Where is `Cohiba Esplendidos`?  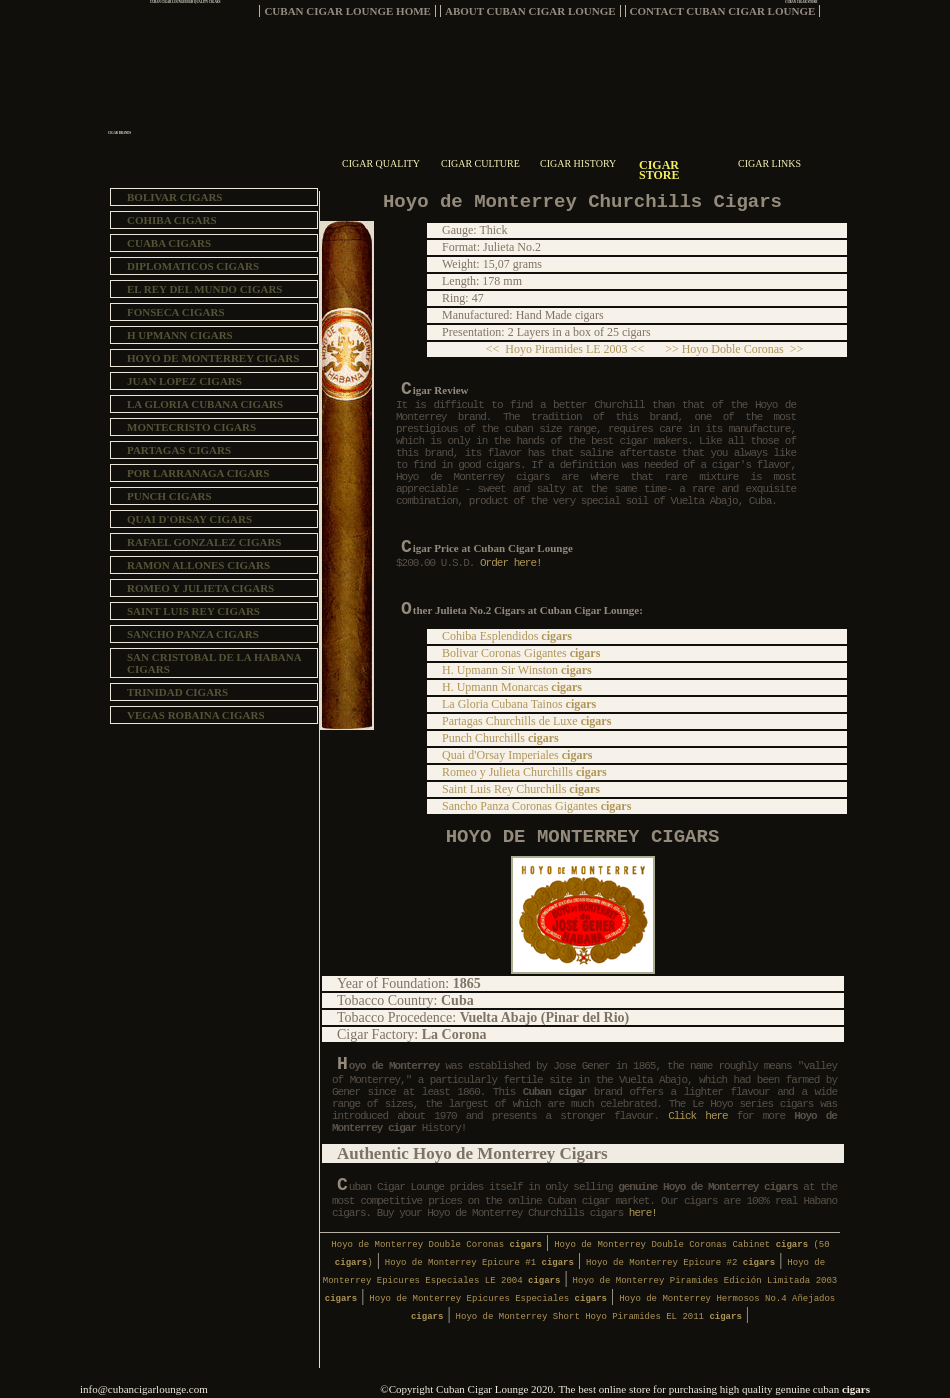
Cohiba Esplendidos is located at coordinates (507, 636).